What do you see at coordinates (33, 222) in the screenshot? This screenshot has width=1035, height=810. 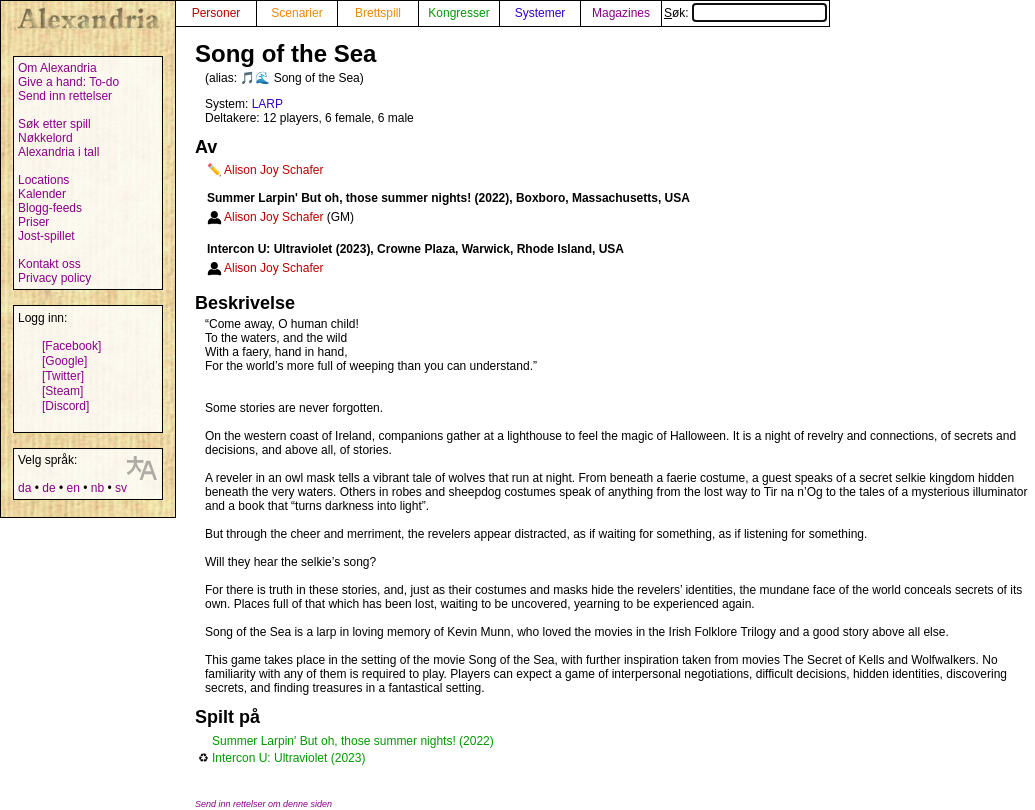 I see `Priser` at bounding box center [33, 222].